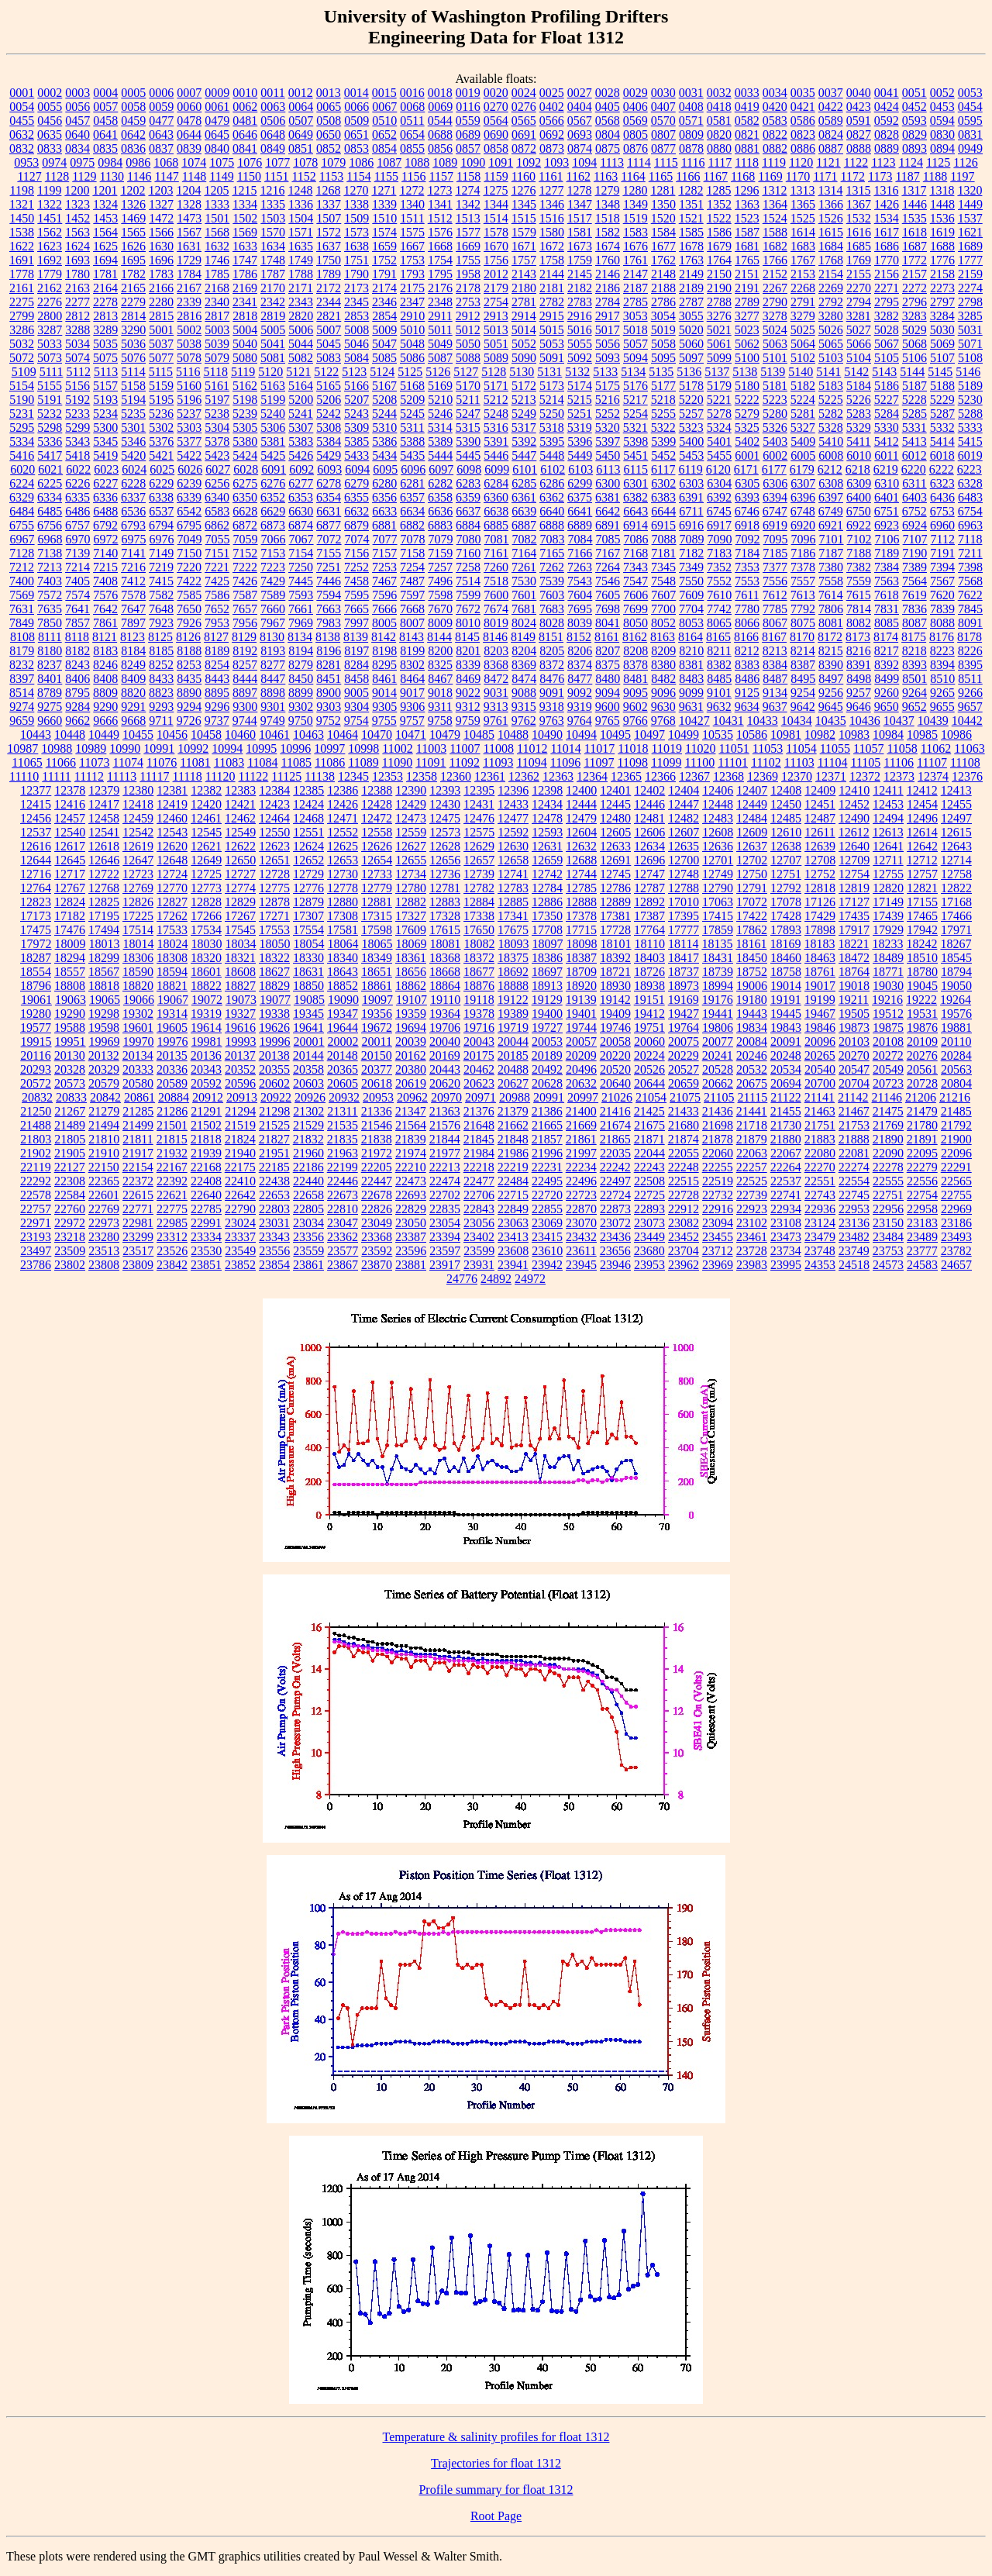 Image resolution: width=992 pixels, height=2576 pixels. What do you see at coordinates (965, 162) in the screenshot?
I see `1126` at bounding box center [965, 162].